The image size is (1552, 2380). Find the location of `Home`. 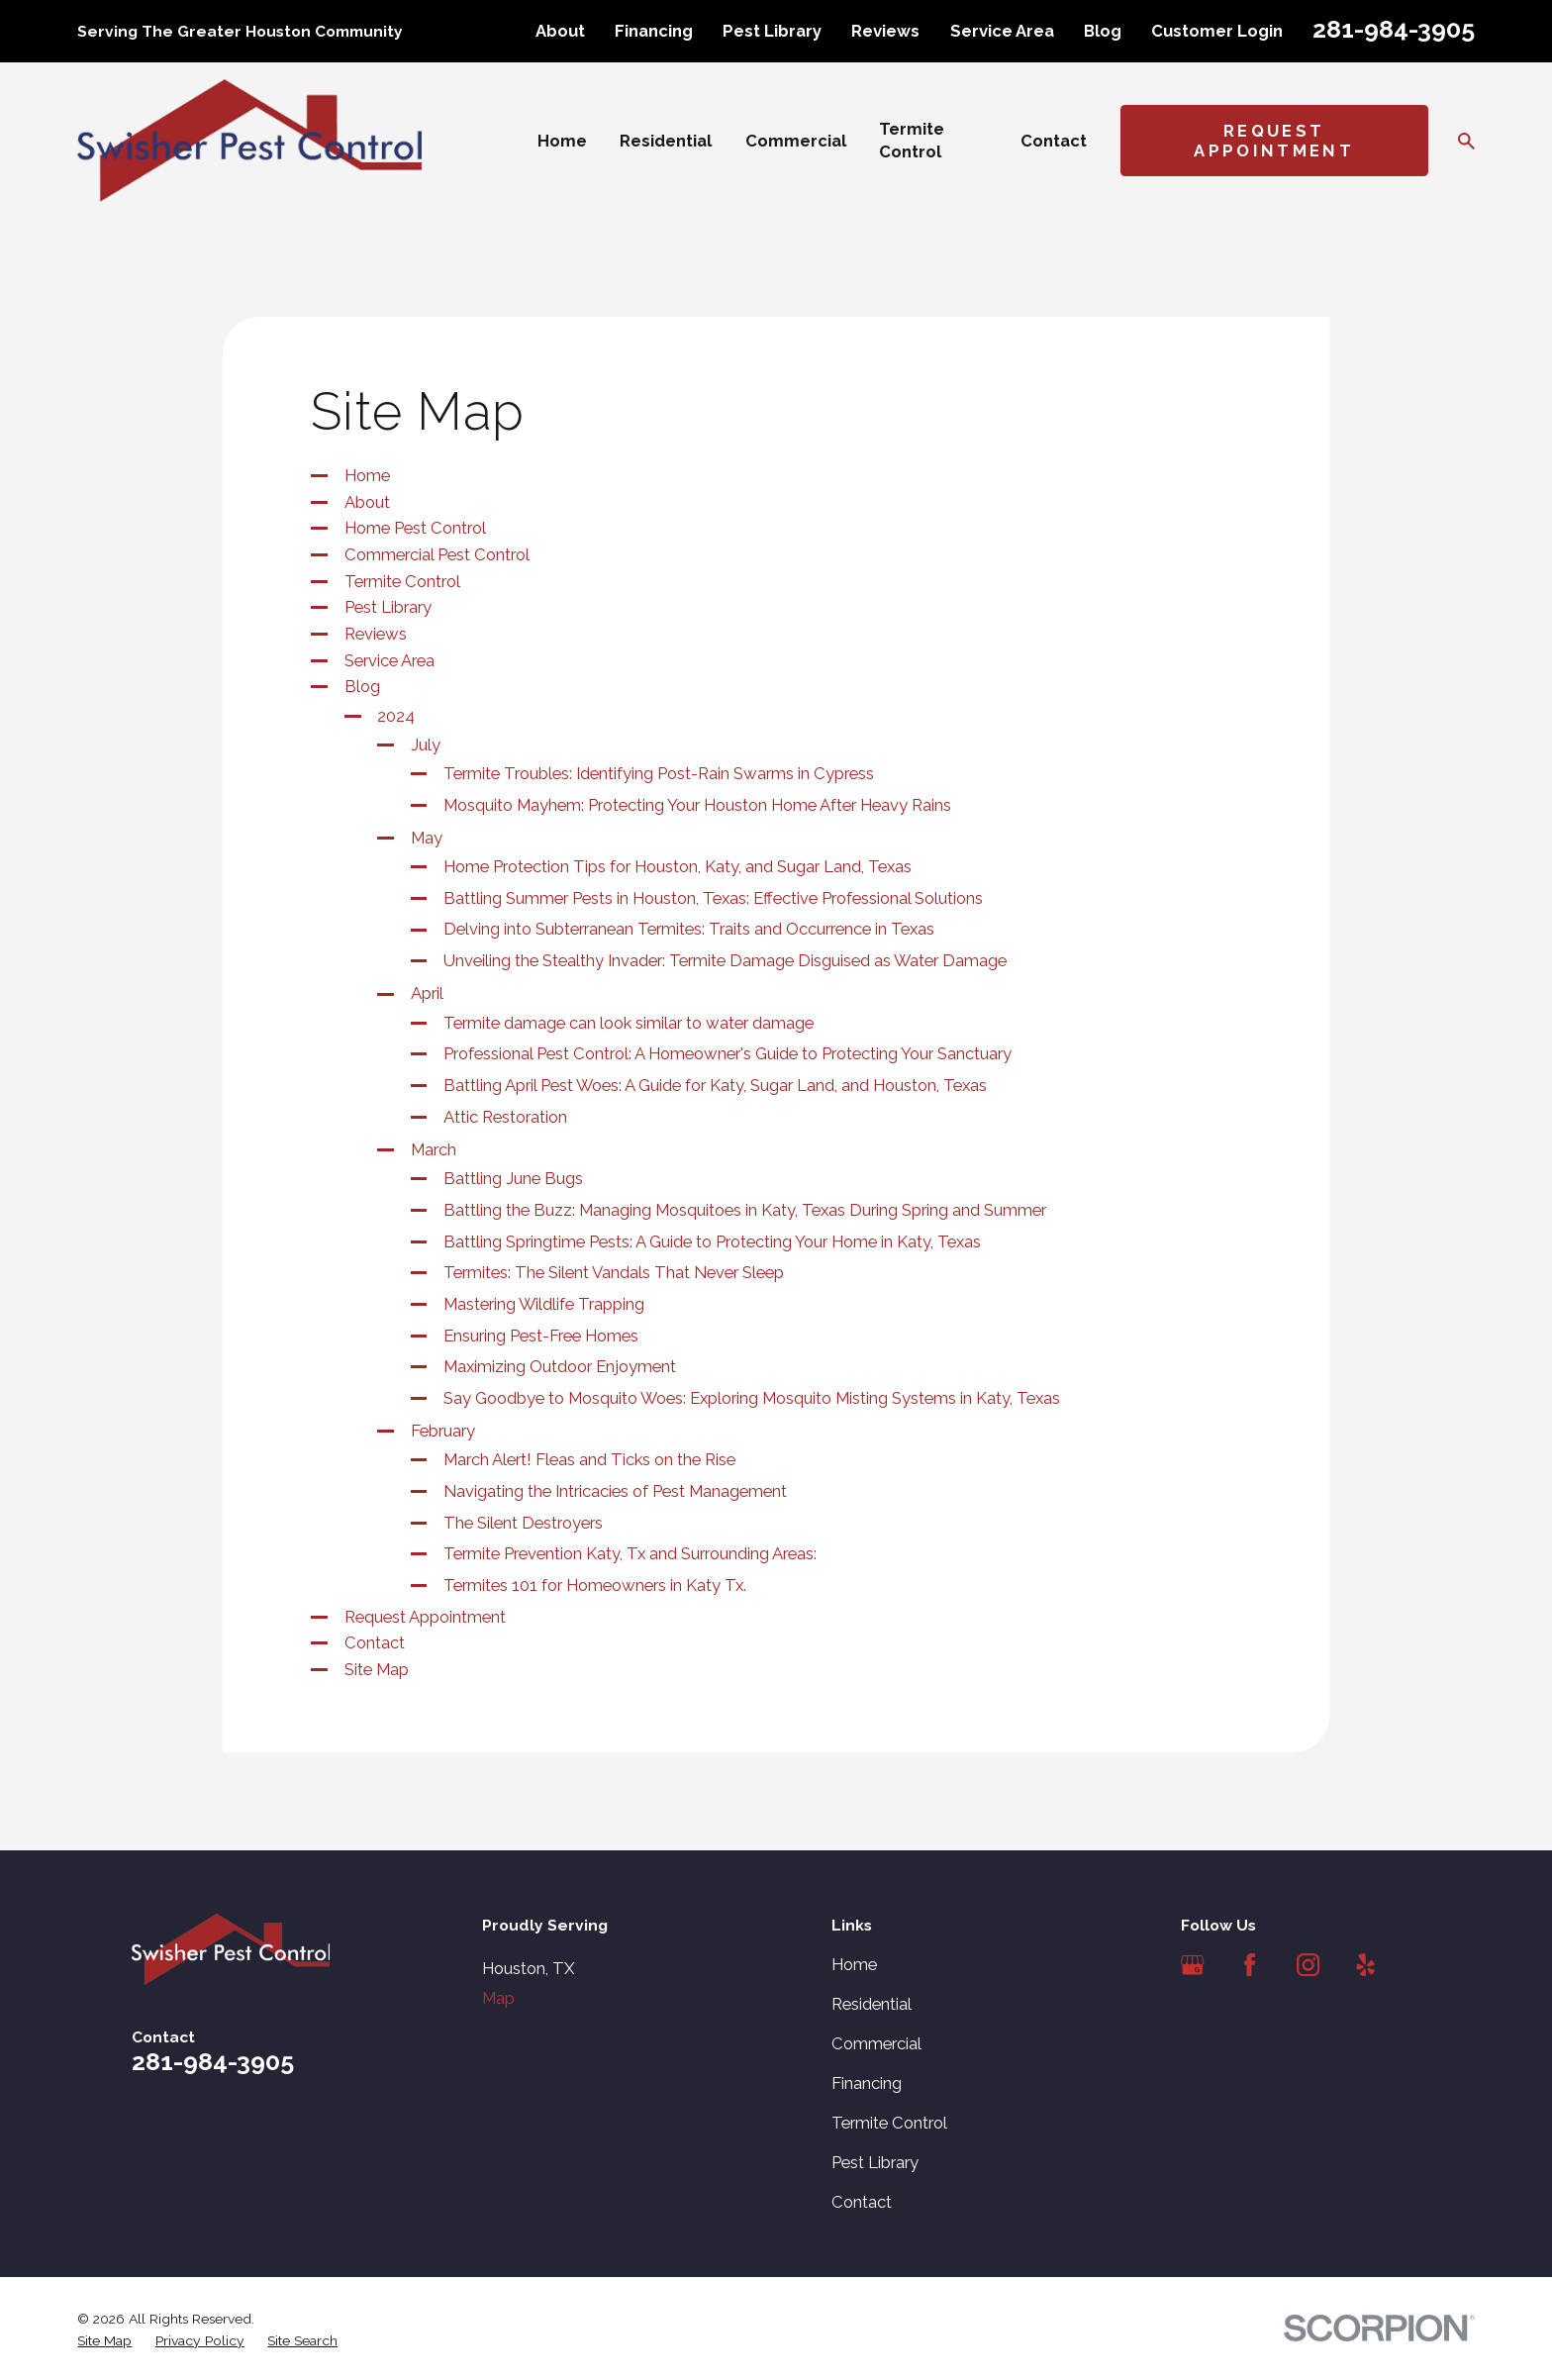

Home is located at coordinates (367, 475).